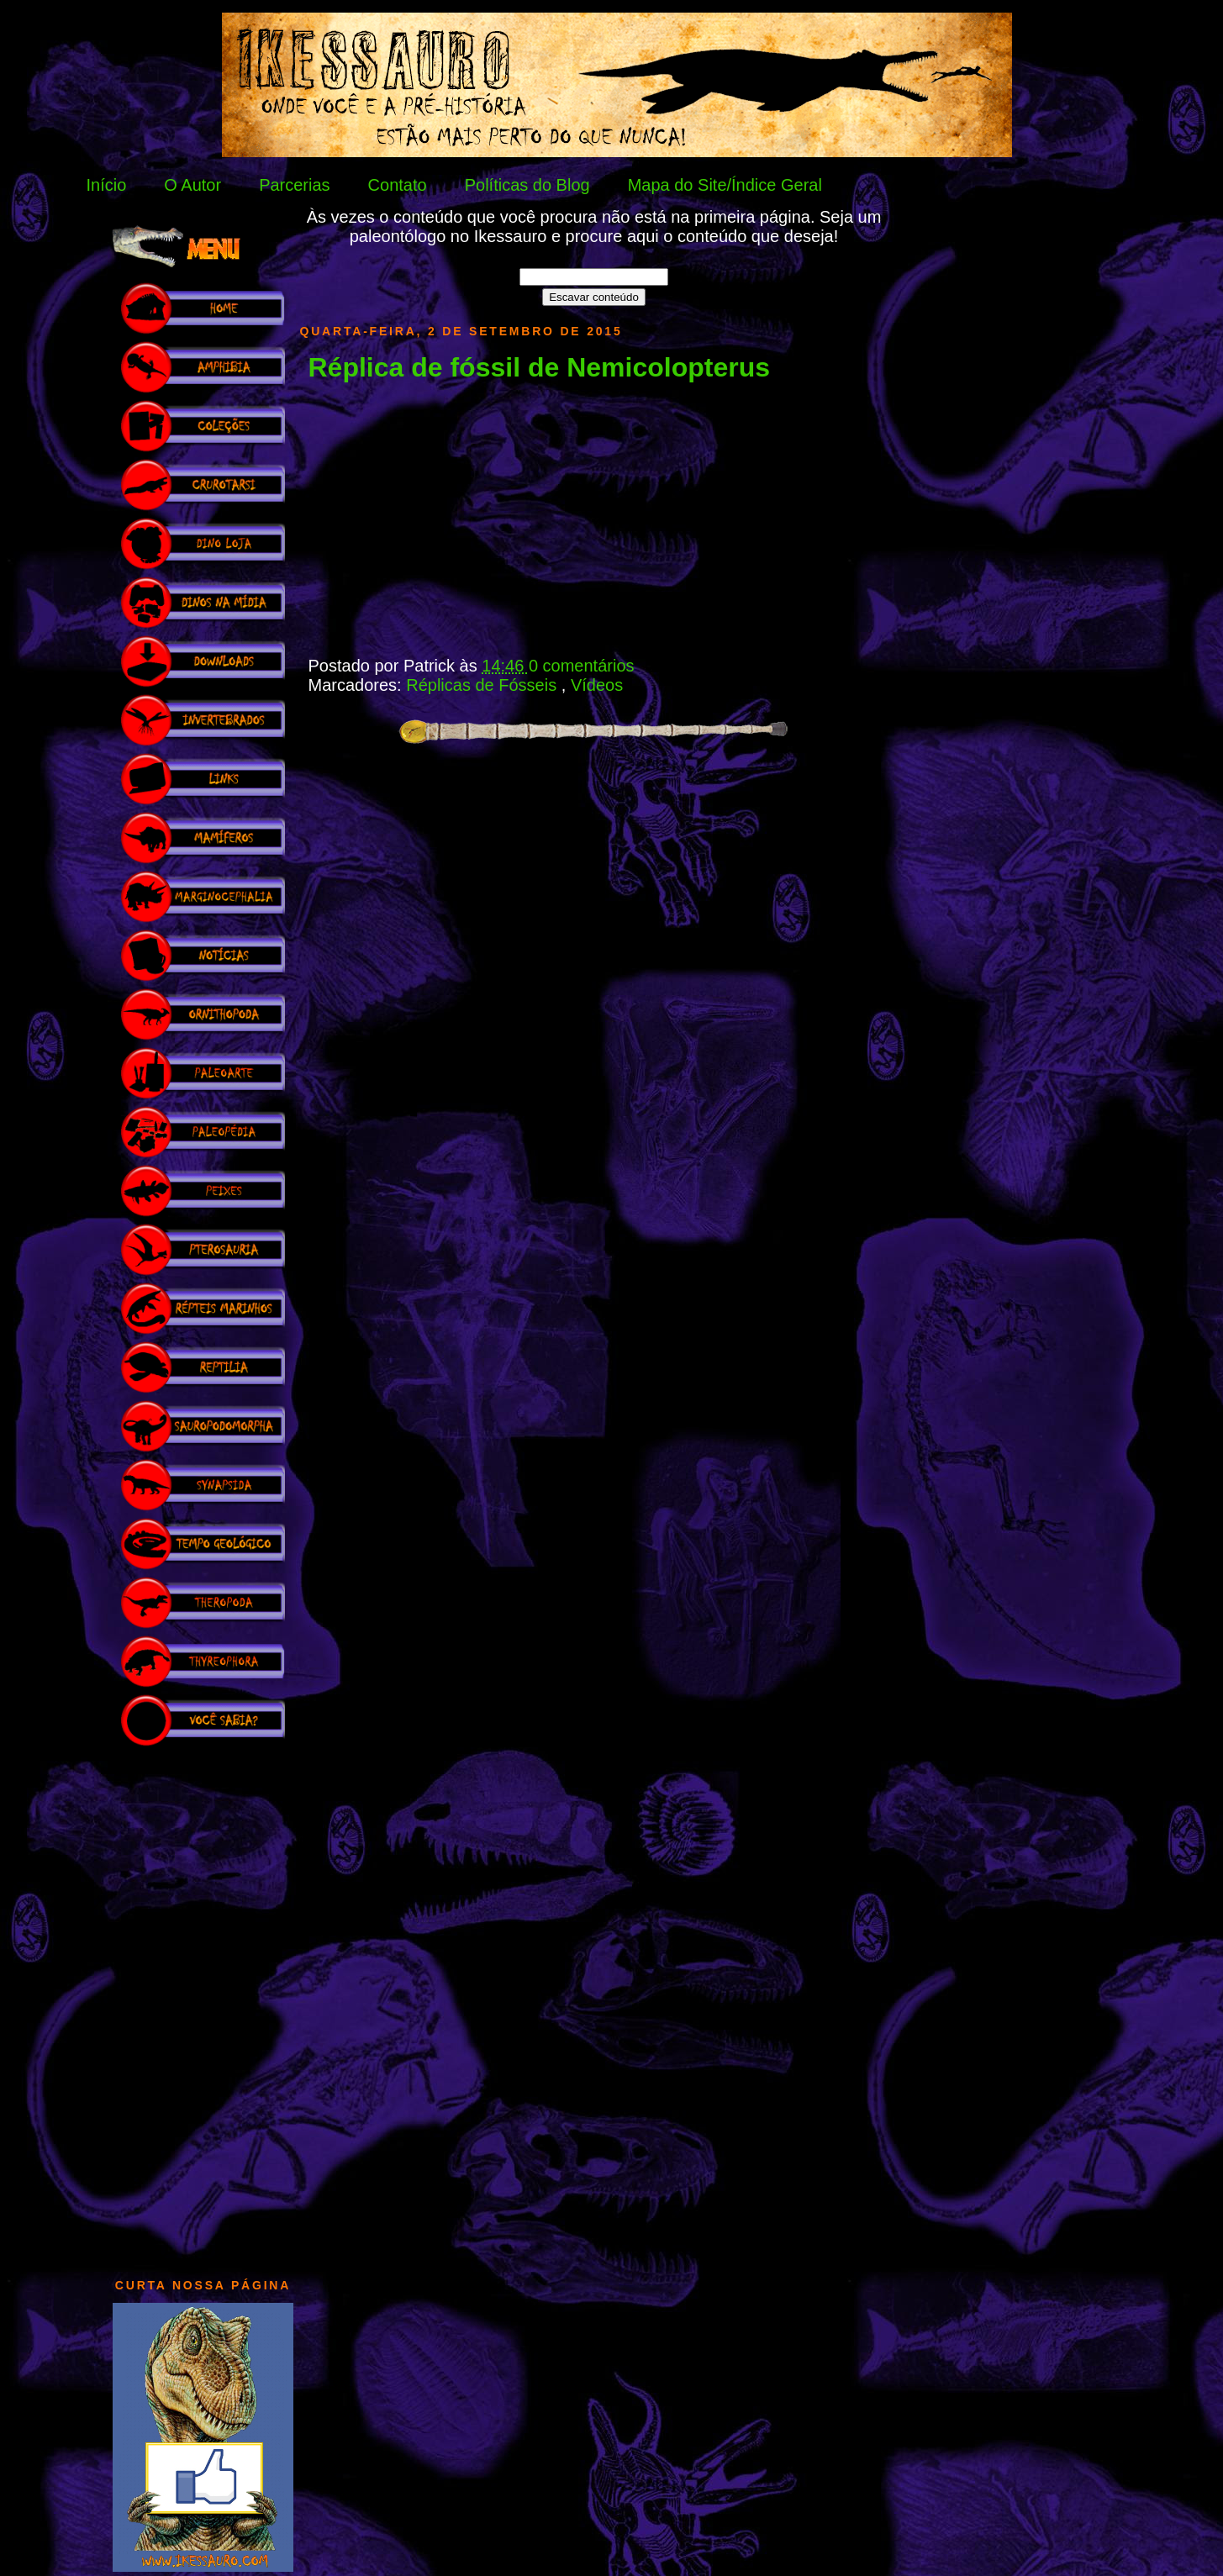 This screenshot has height=2576, width=1223. What do you see at coordinates (582, 665) in the screenshot?
I see `0 comentários` at bounding box center [582, 665].